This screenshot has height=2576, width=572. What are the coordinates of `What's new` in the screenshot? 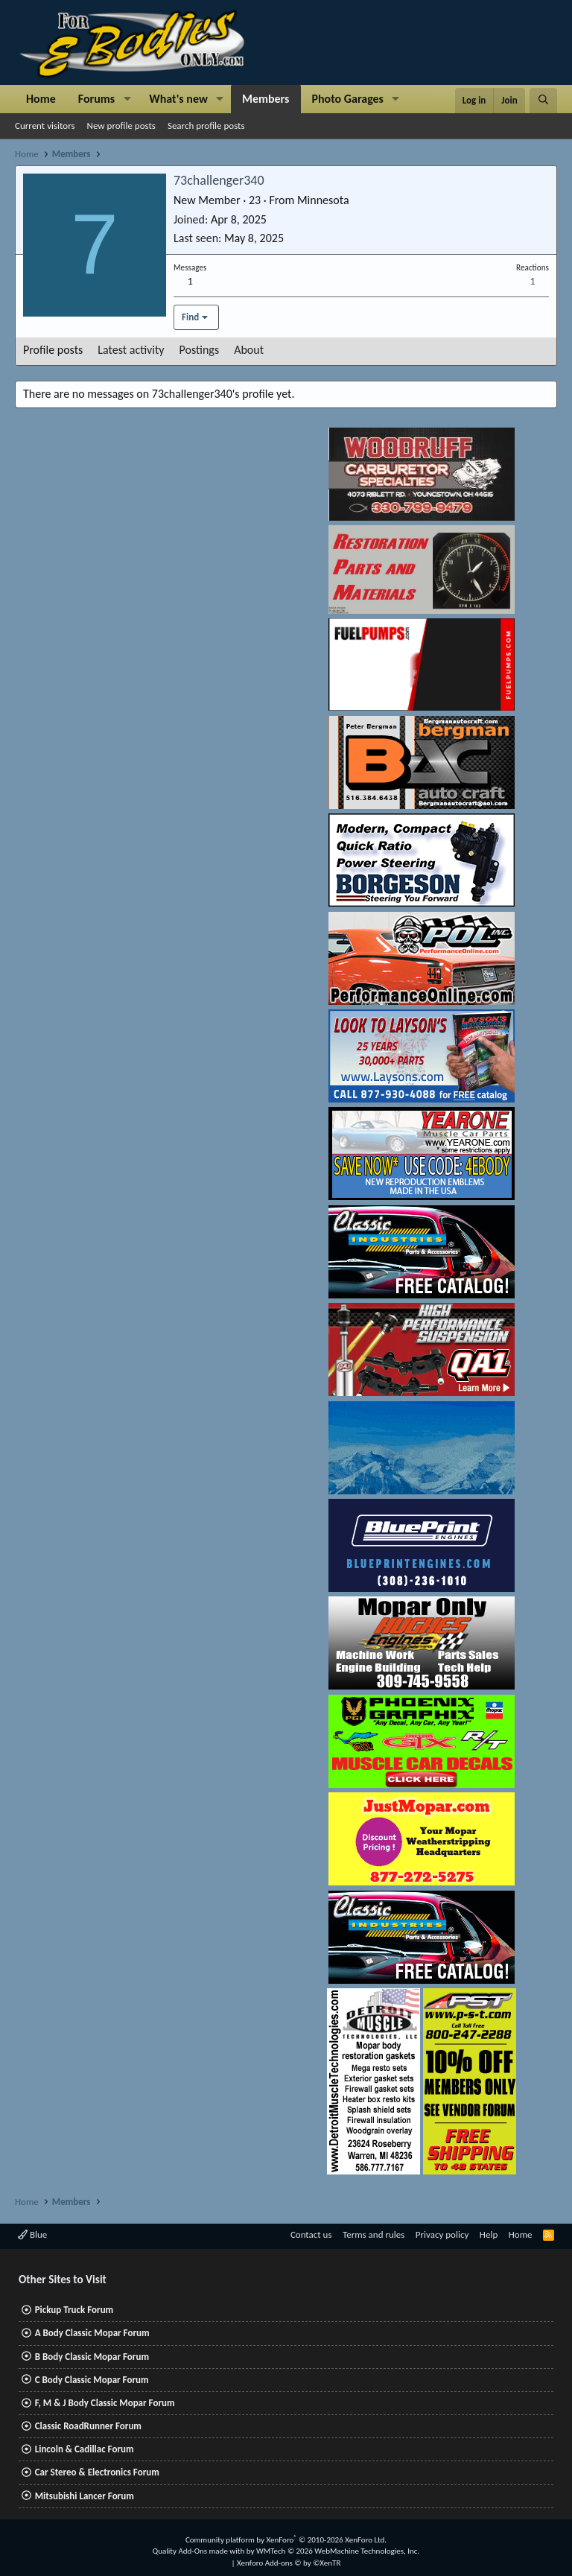 It's located at (178, 99).